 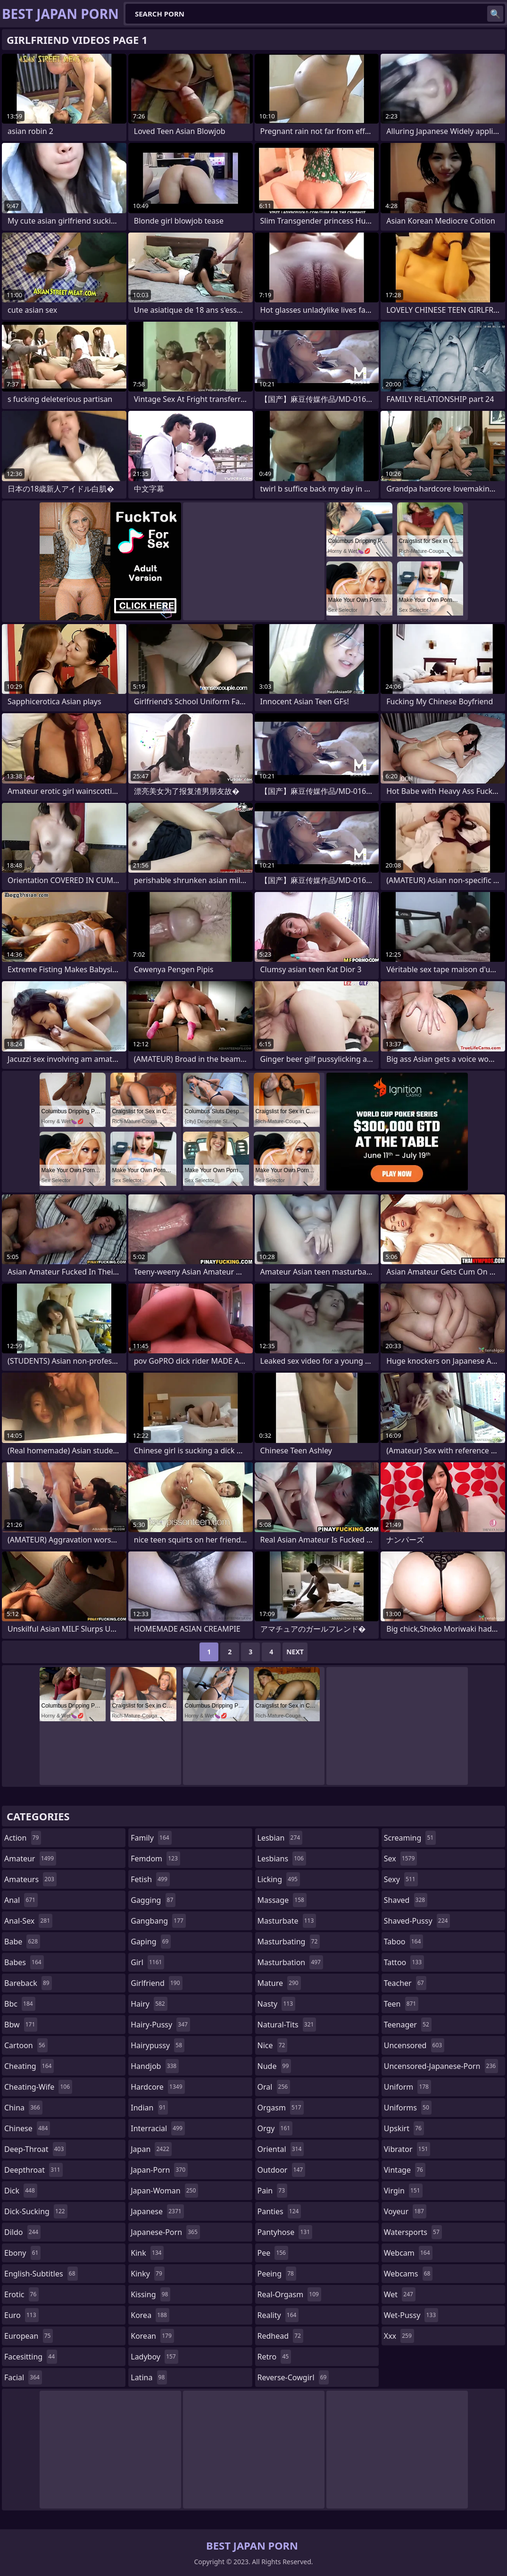 I want to click on amateur, so click(x=30, y=1858).